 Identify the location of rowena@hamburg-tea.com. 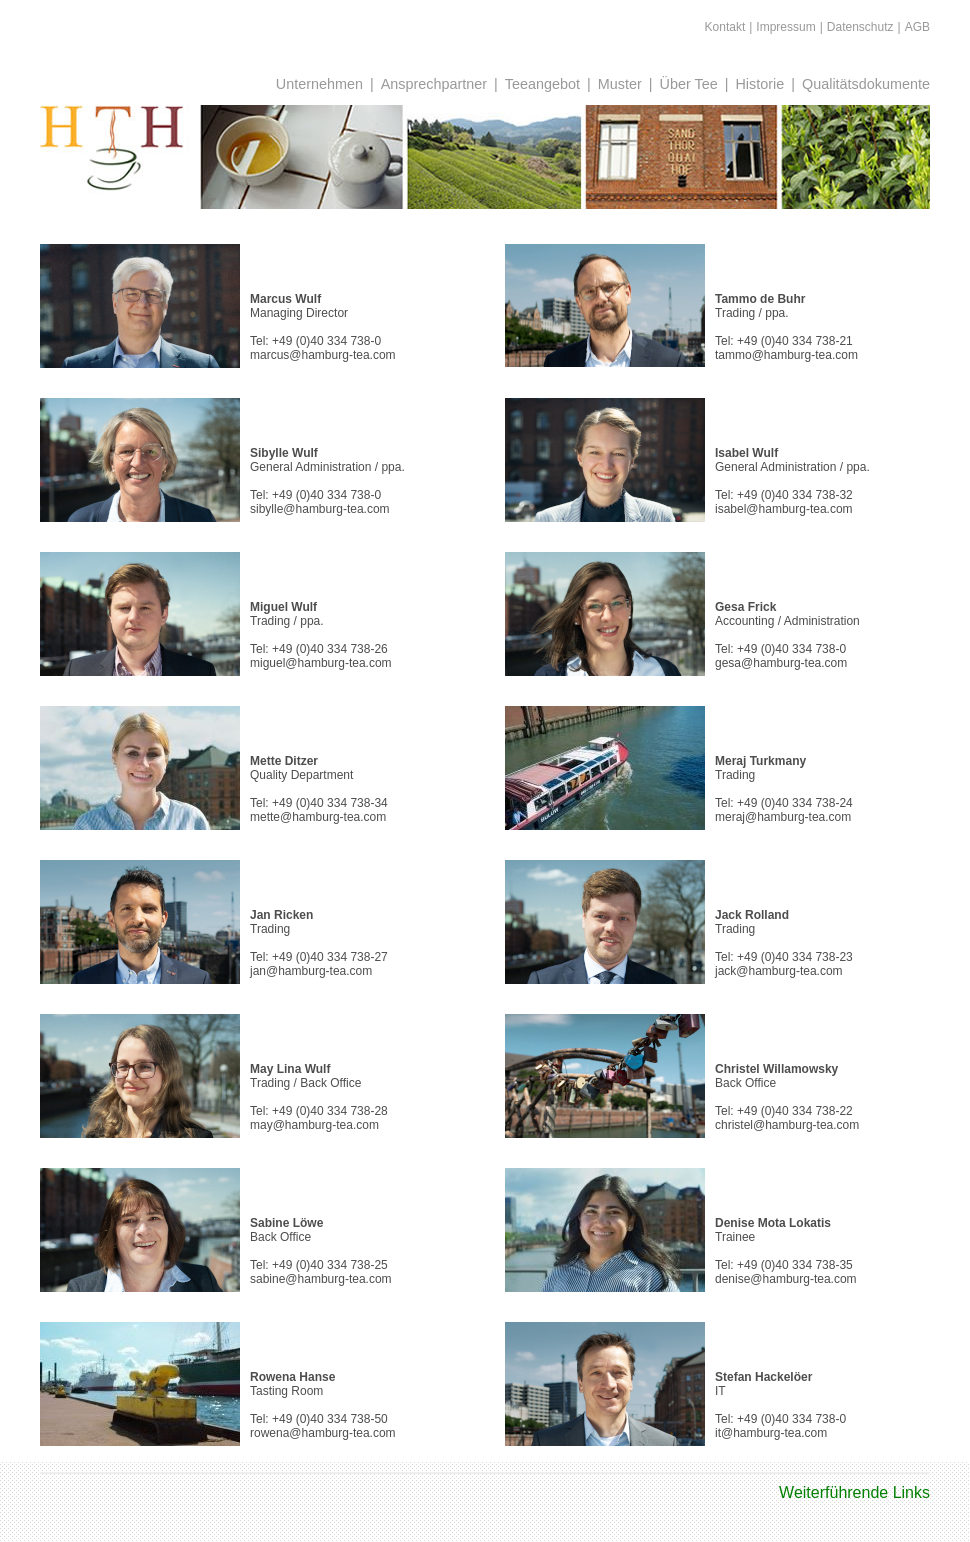
(323, 1433).